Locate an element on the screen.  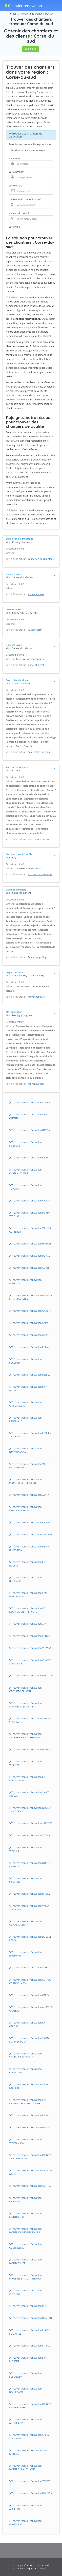
Trouver chantier rénovation CUFFIES is located at coordinates (31, 2185).